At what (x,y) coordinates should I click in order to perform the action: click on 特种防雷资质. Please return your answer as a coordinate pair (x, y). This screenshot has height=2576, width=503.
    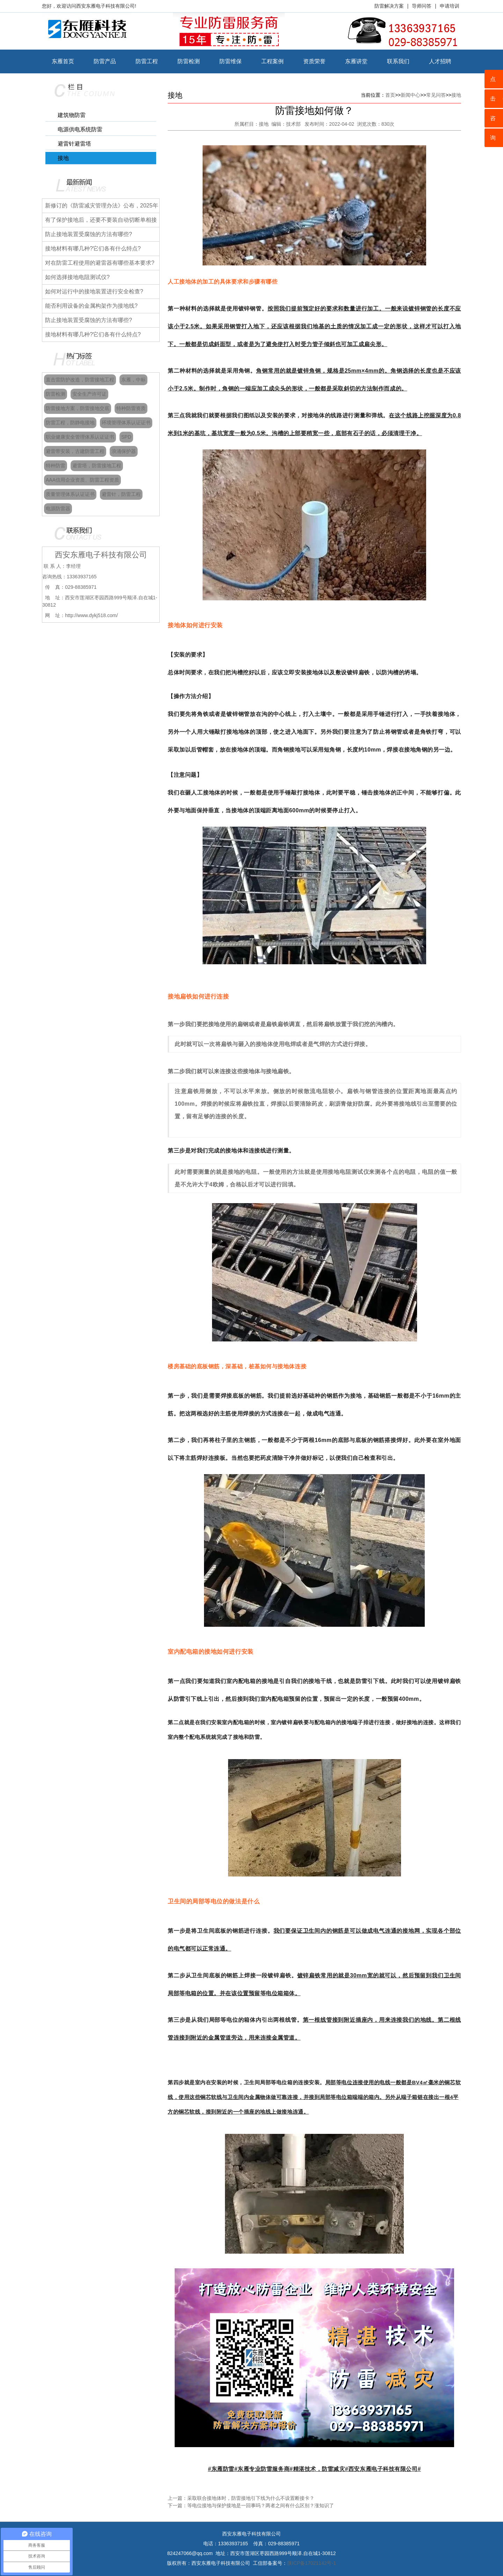
    Looking at the image, I should click on (131, 408).